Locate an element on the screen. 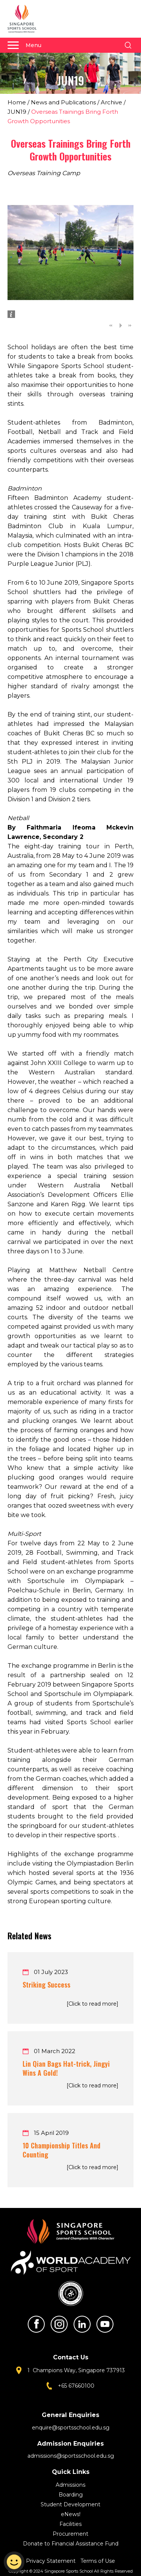 This screenshot has width=141, height=2576. admissions@sportsschool.edu.sg is located at coordinates (70, 2455).